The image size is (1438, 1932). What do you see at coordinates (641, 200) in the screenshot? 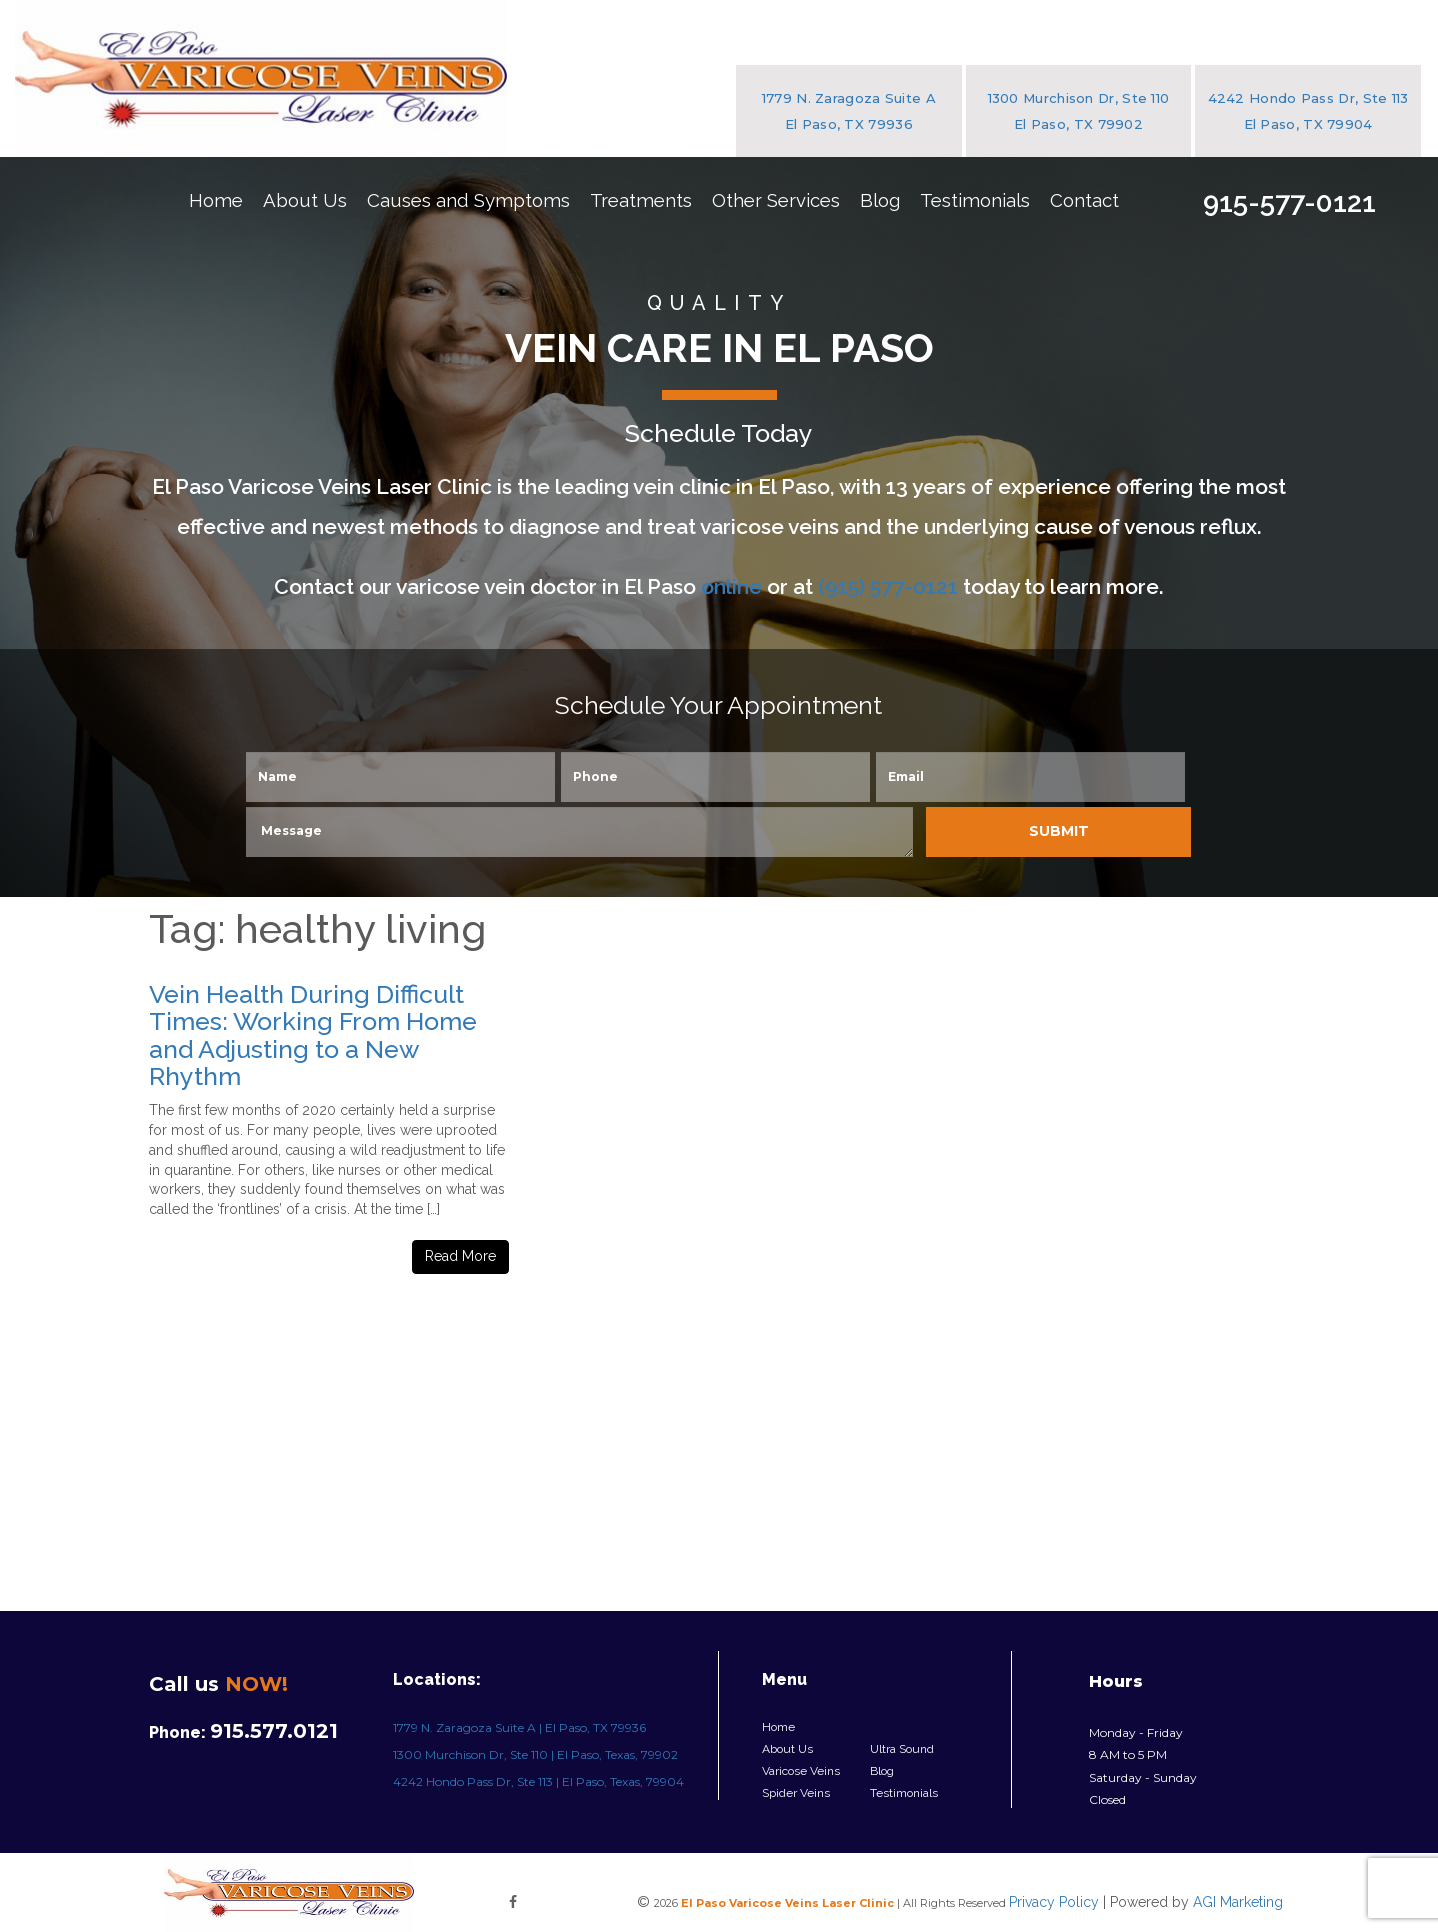
I see `Treatments` at bounding box center [641, 200].